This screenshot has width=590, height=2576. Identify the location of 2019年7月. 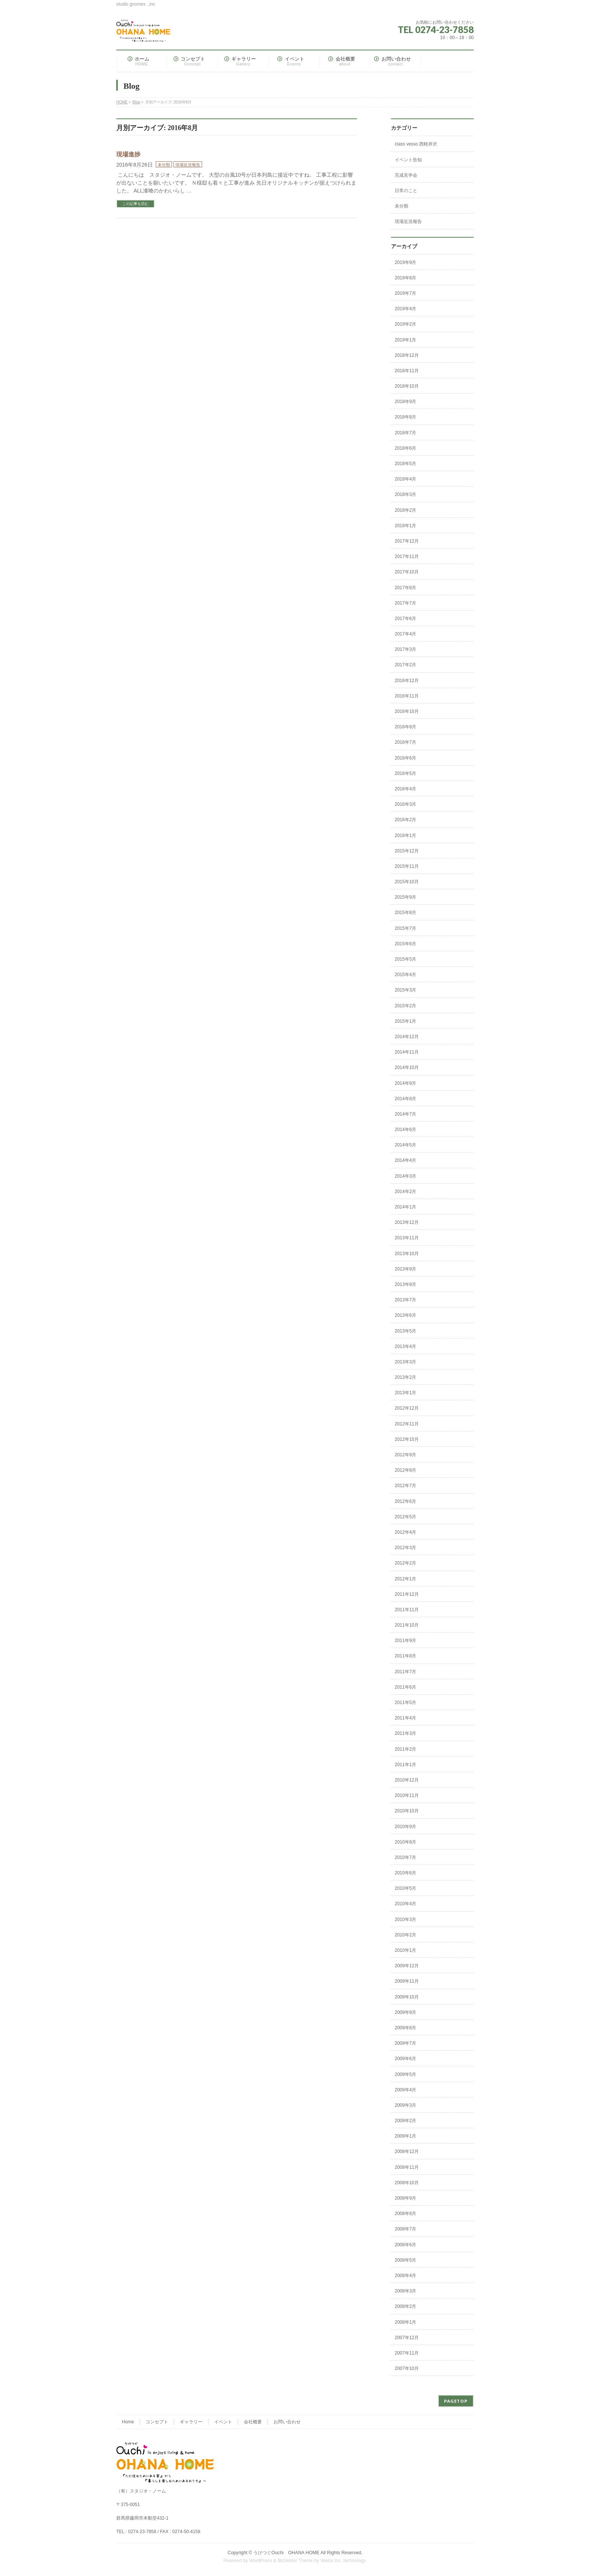
(405, 293).